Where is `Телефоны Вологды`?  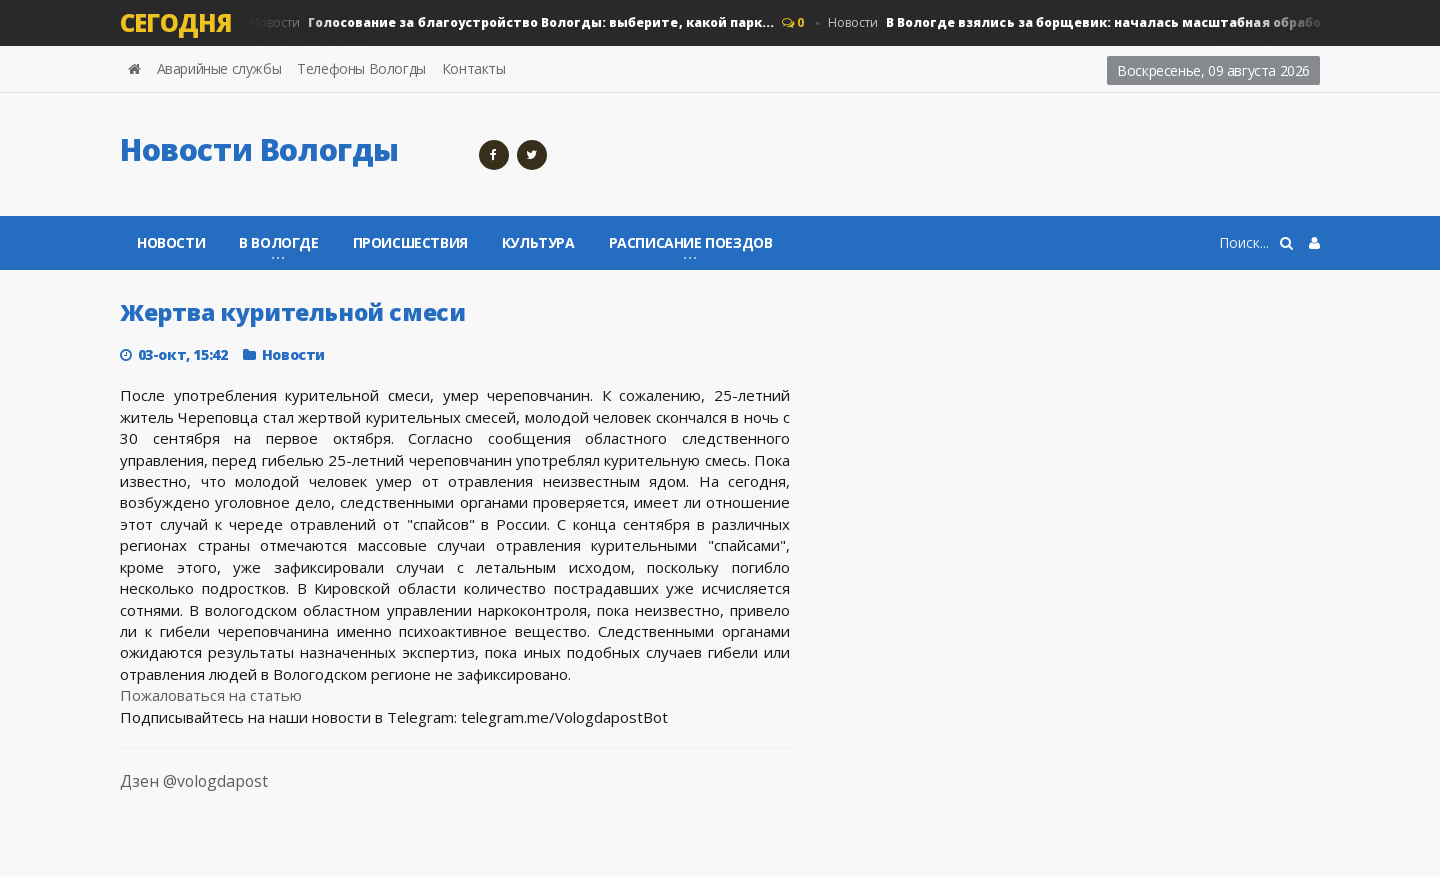
Телефоны Вологды is located at coordinates (361, 68).